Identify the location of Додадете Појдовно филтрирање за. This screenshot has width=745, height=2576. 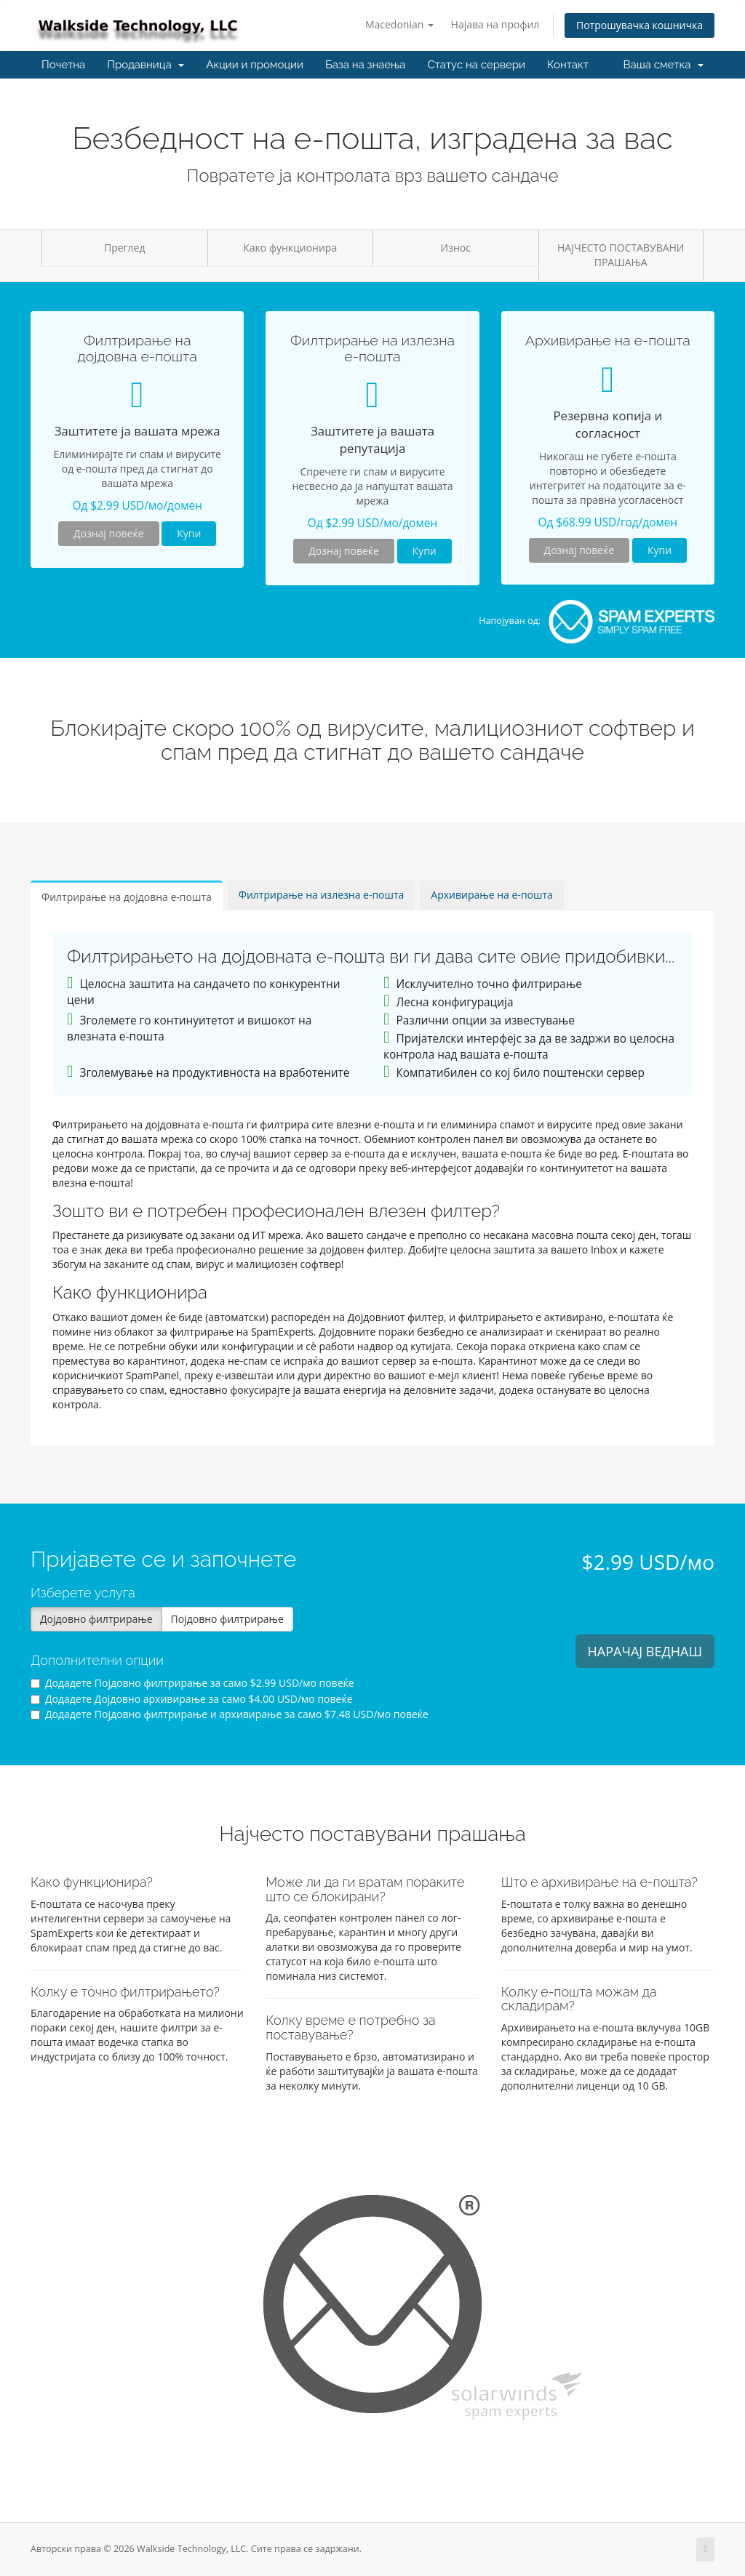
(192, 1683).